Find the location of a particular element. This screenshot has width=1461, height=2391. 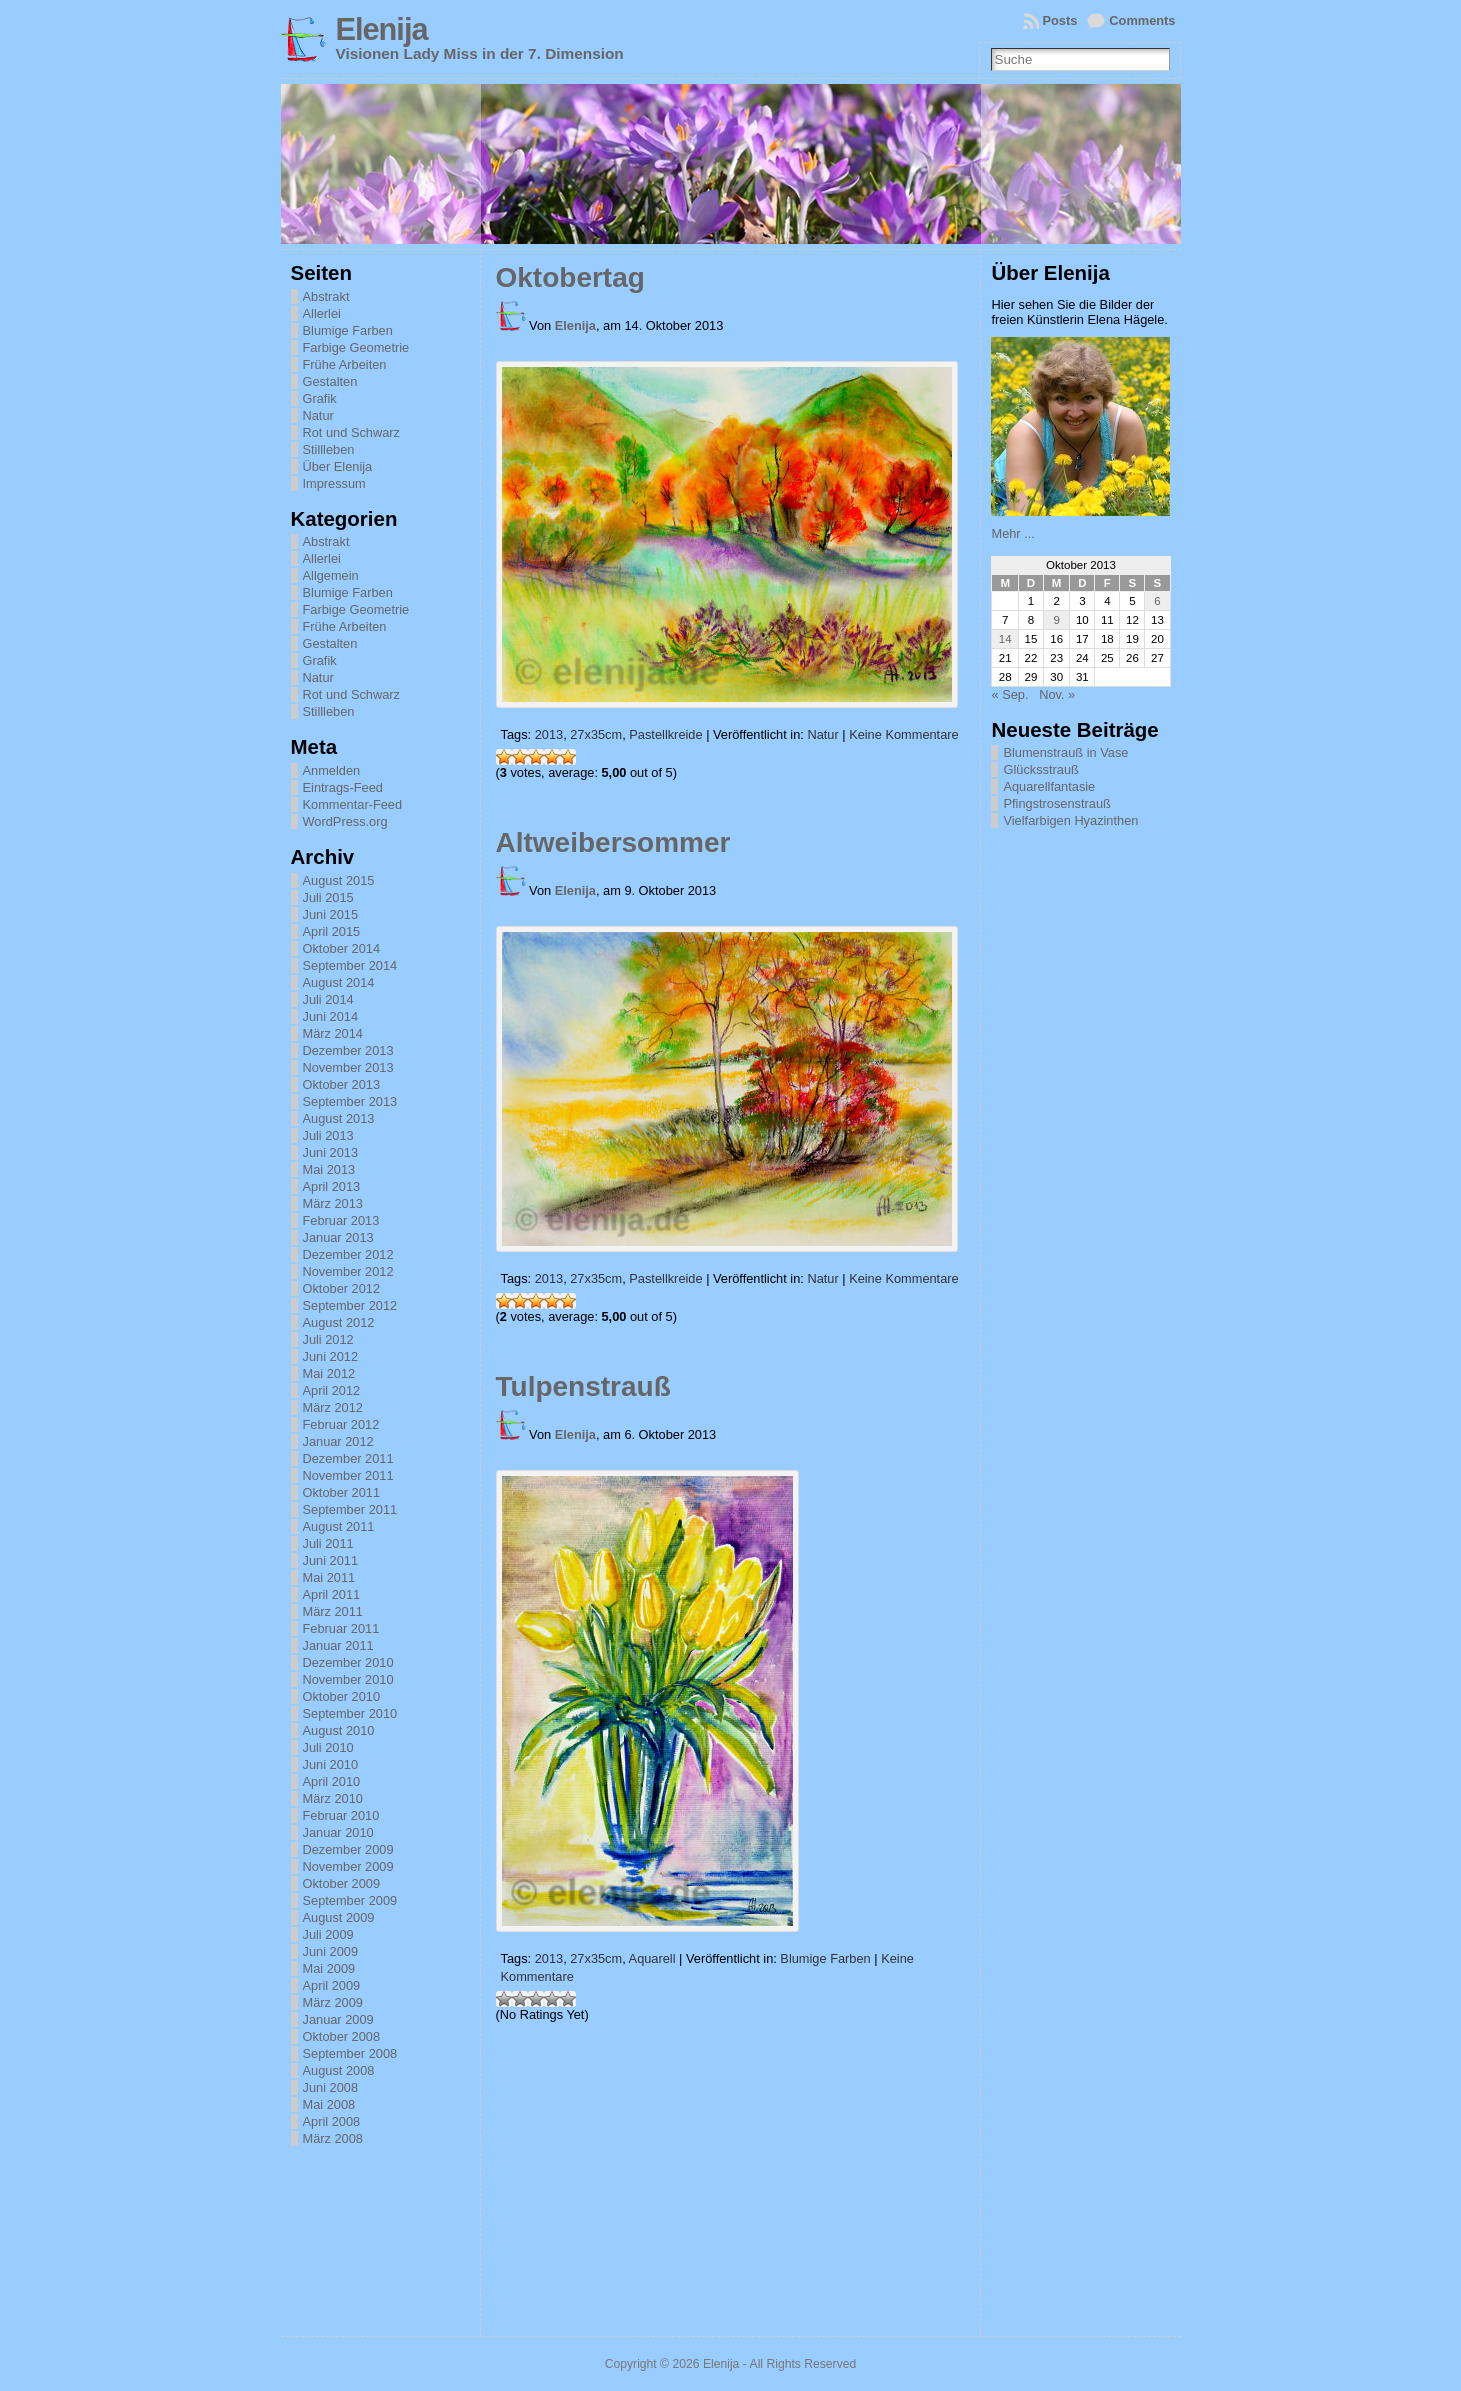

Oktober 2014 is located at coordinates (342, 948).